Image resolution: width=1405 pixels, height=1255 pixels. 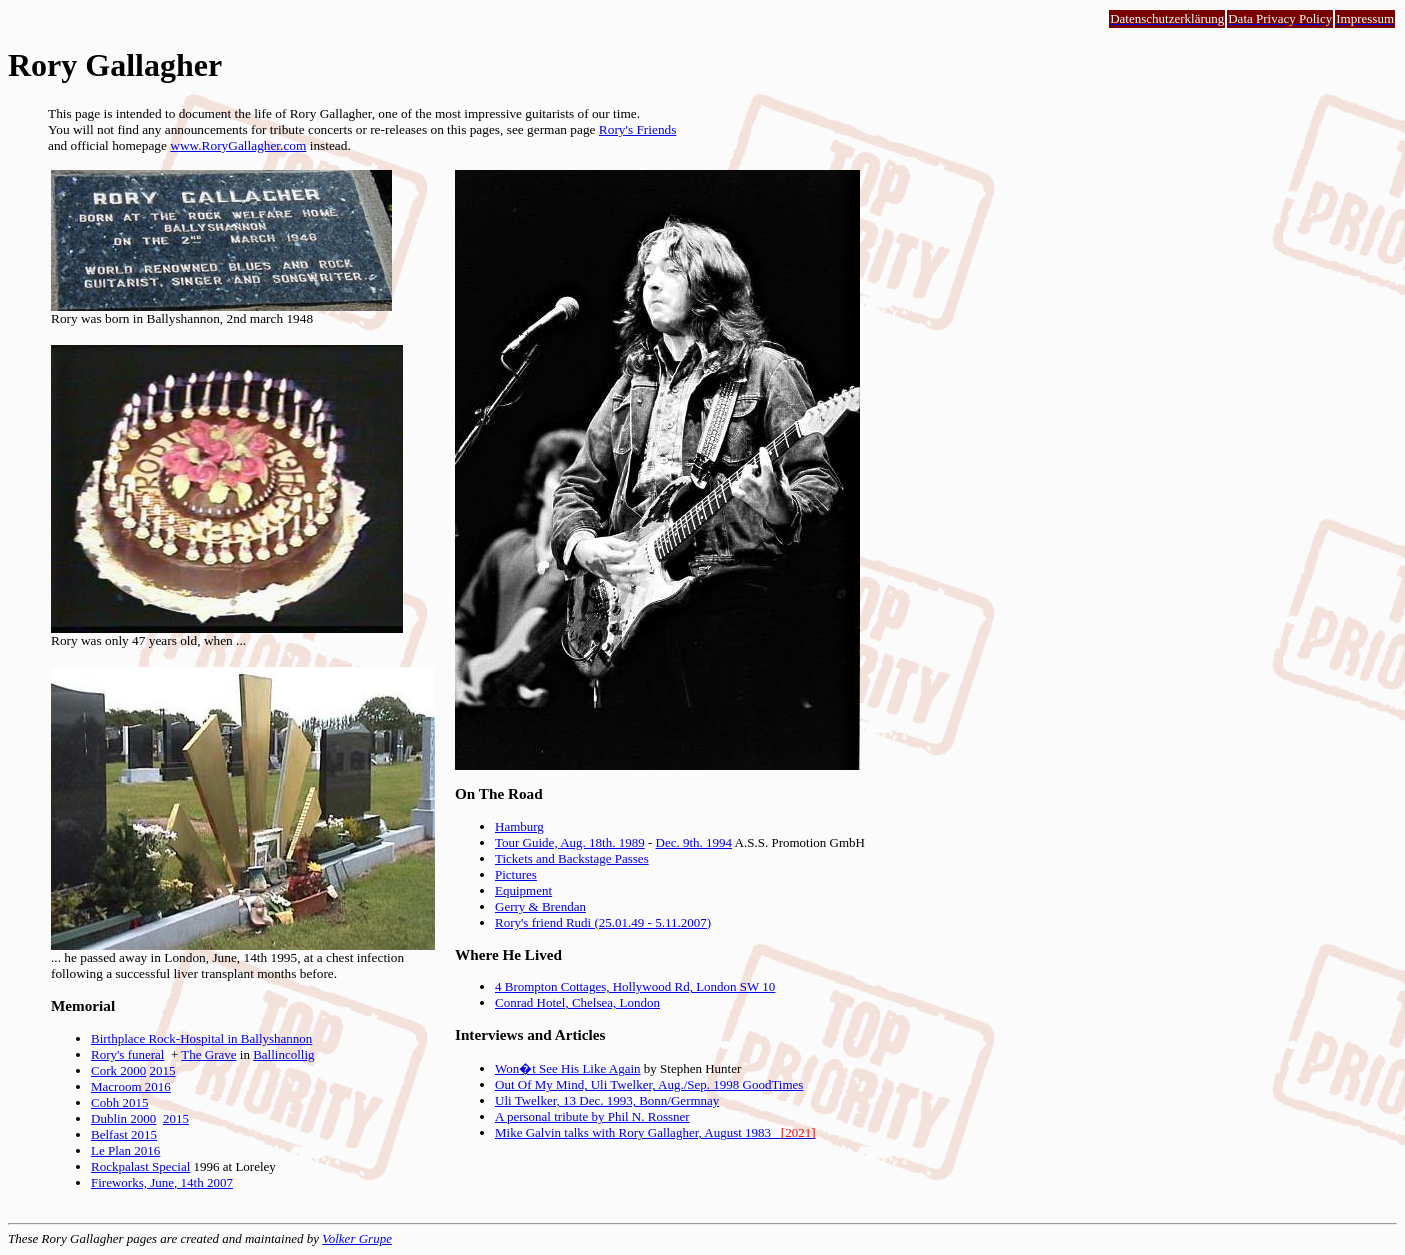 What do you see at coordinates (201, 1038) in the screenshot?
I see `Birthplace Rock-Hospital in Ballyshannon` at bounding box center [201, 1038].